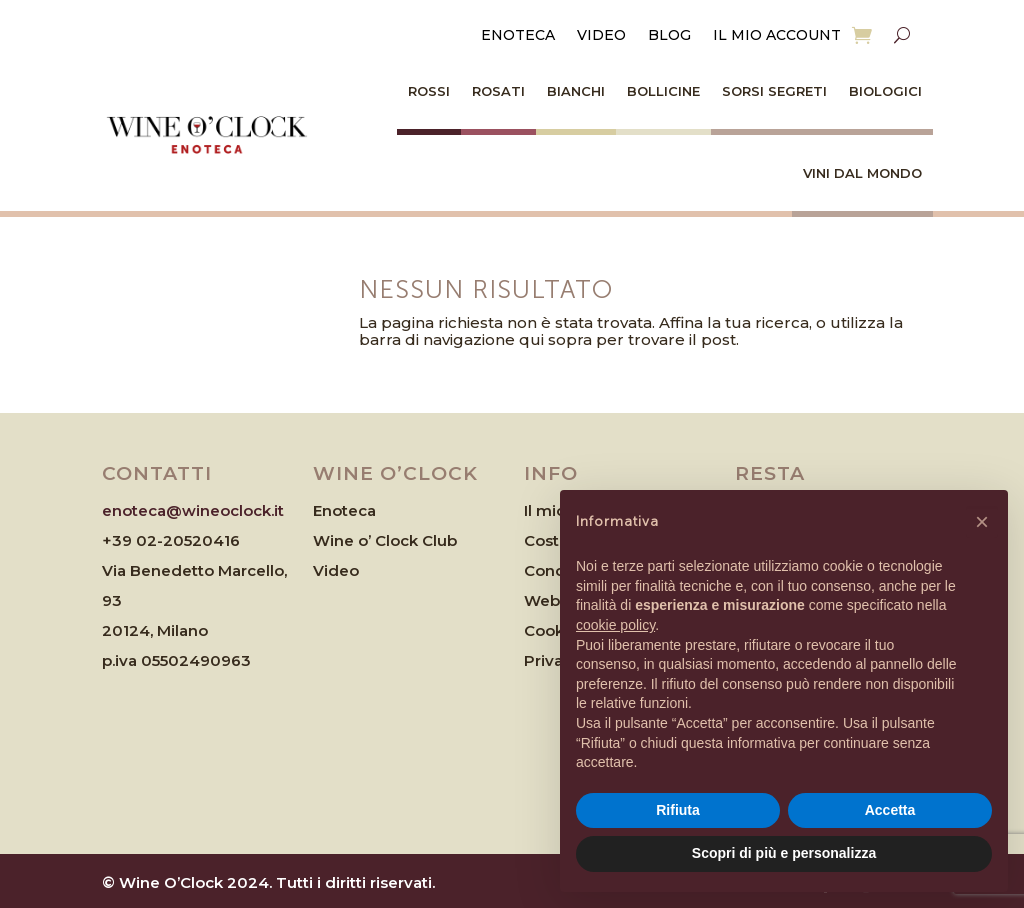  I want to click on enoteca@wineoclock.it, so click(193, 510).